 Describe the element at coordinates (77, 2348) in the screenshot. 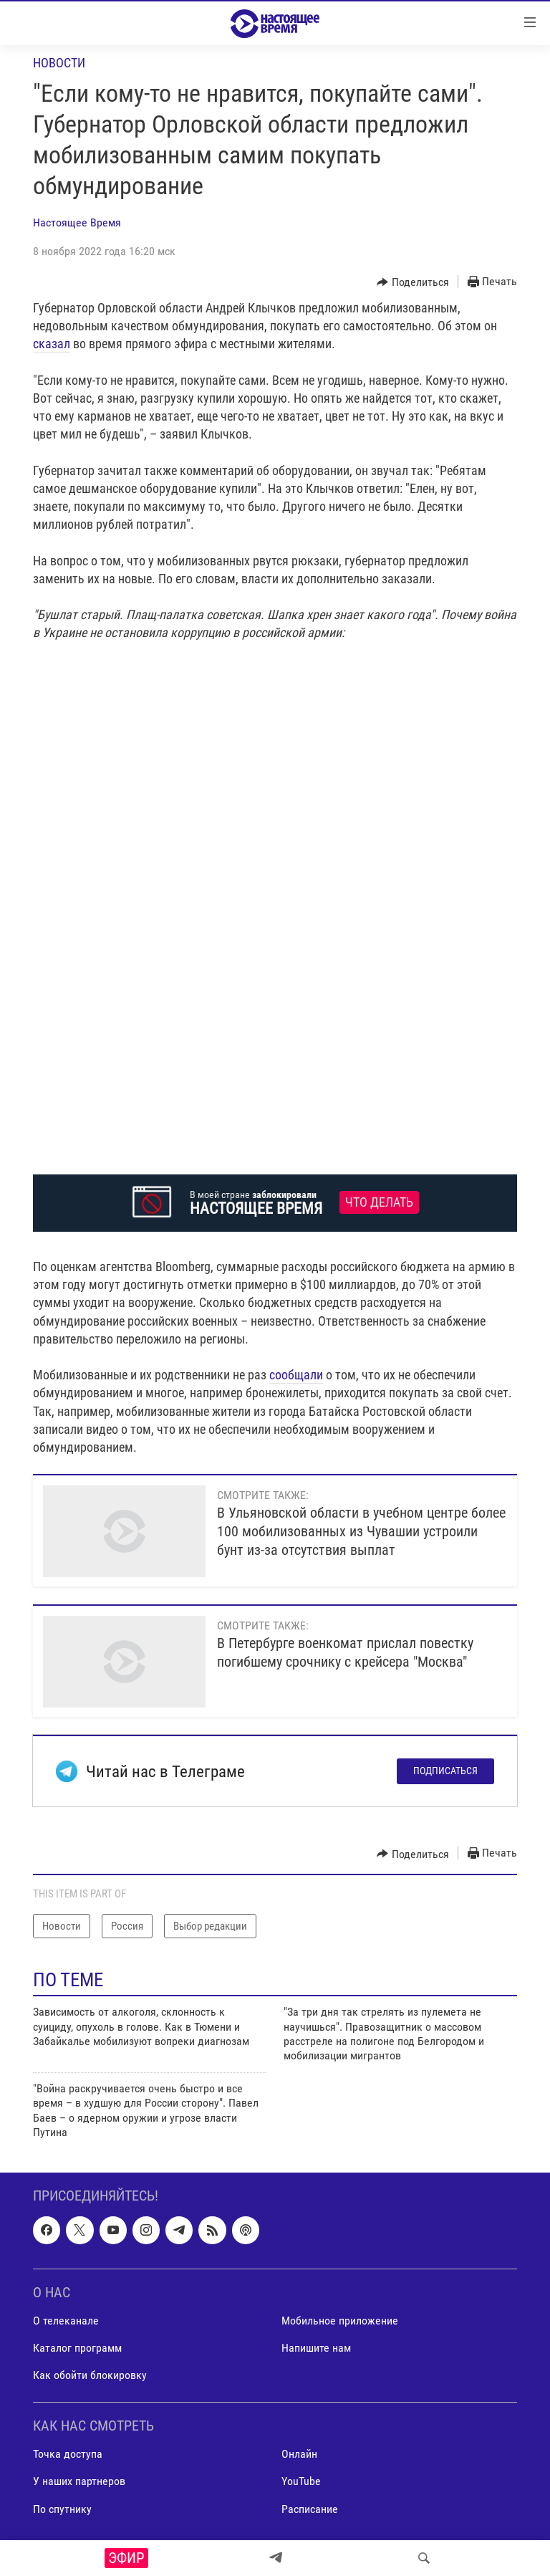

I see `Каталог программ` at that location.